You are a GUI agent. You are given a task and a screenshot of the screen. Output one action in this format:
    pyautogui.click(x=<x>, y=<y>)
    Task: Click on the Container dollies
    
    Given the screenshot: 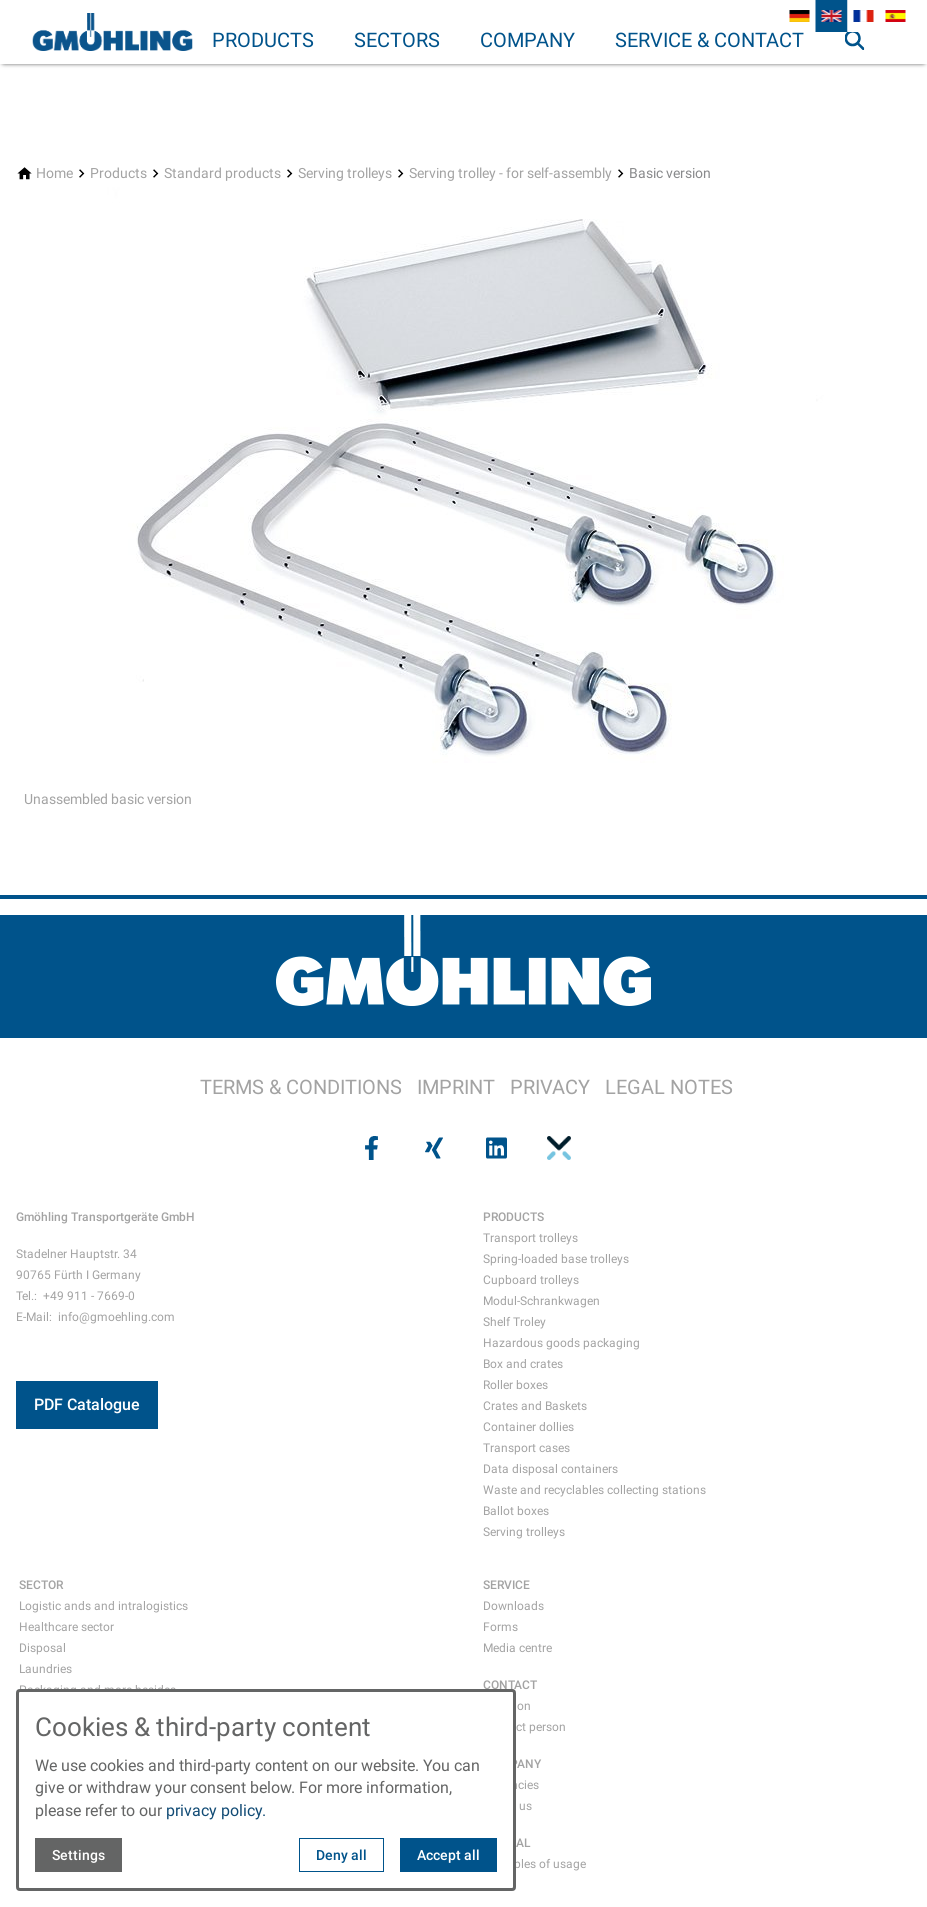 What is the action you would take?
    pyautogui.click(x=528, y=1427)
    